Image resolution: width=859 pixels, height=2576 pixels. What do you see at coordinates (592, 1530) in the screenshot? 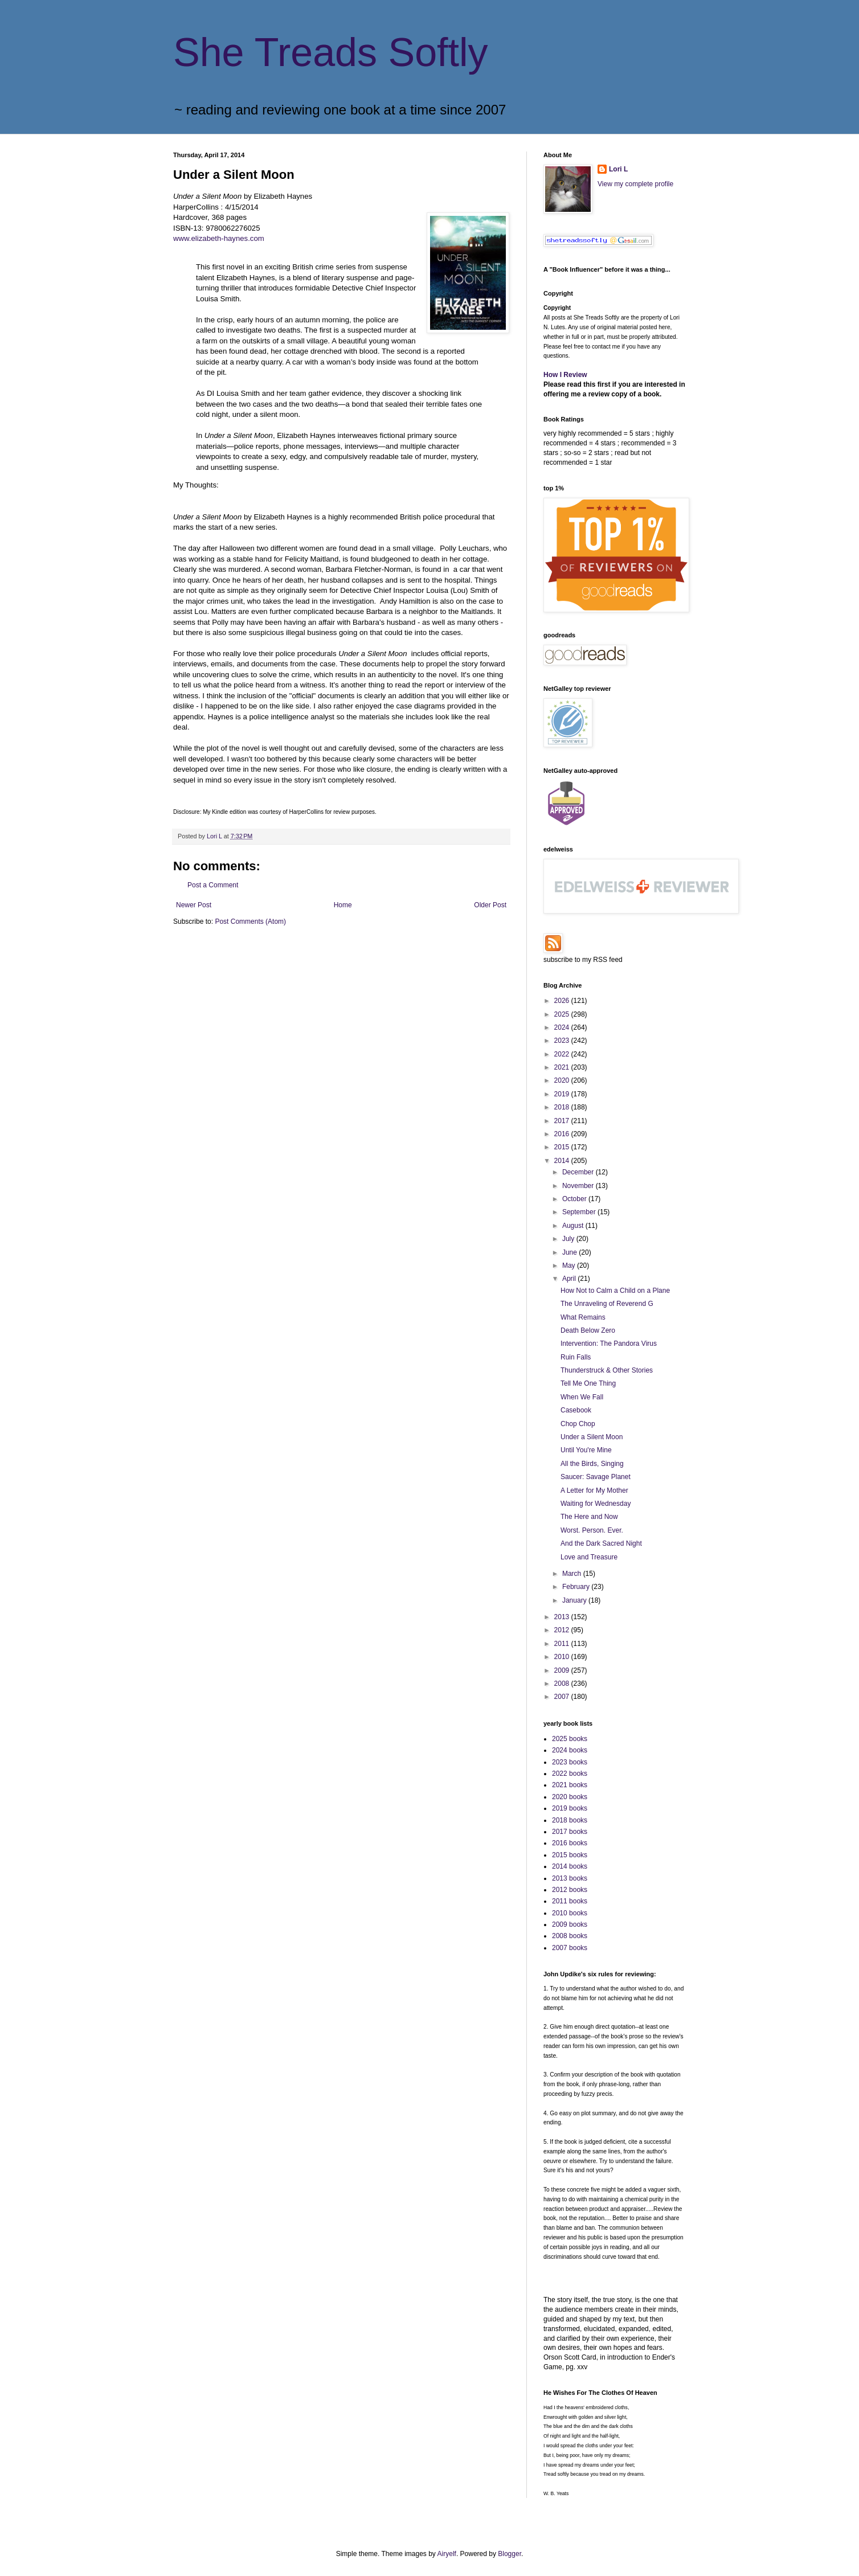
I see `Worst. Person. Ever.` at bounding box center [592, 1530].